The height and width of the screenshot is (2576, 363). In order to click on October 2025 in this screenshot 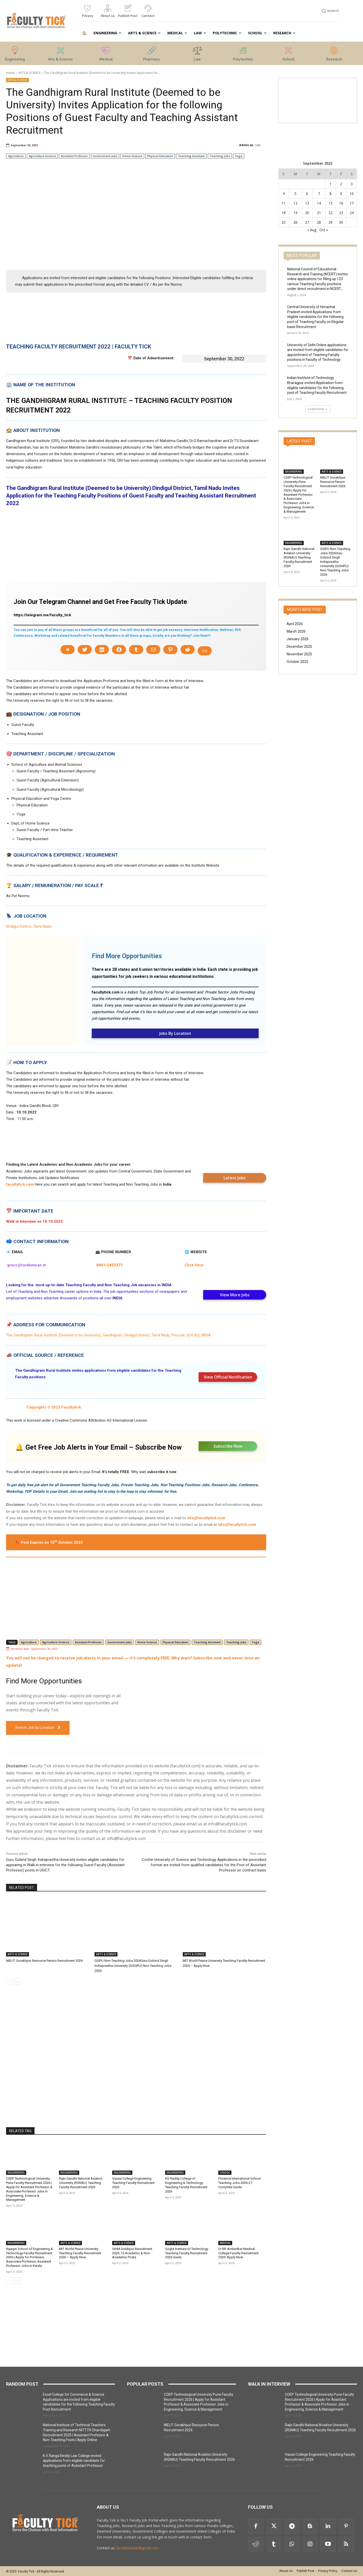, I will do `click(297, 662)`.